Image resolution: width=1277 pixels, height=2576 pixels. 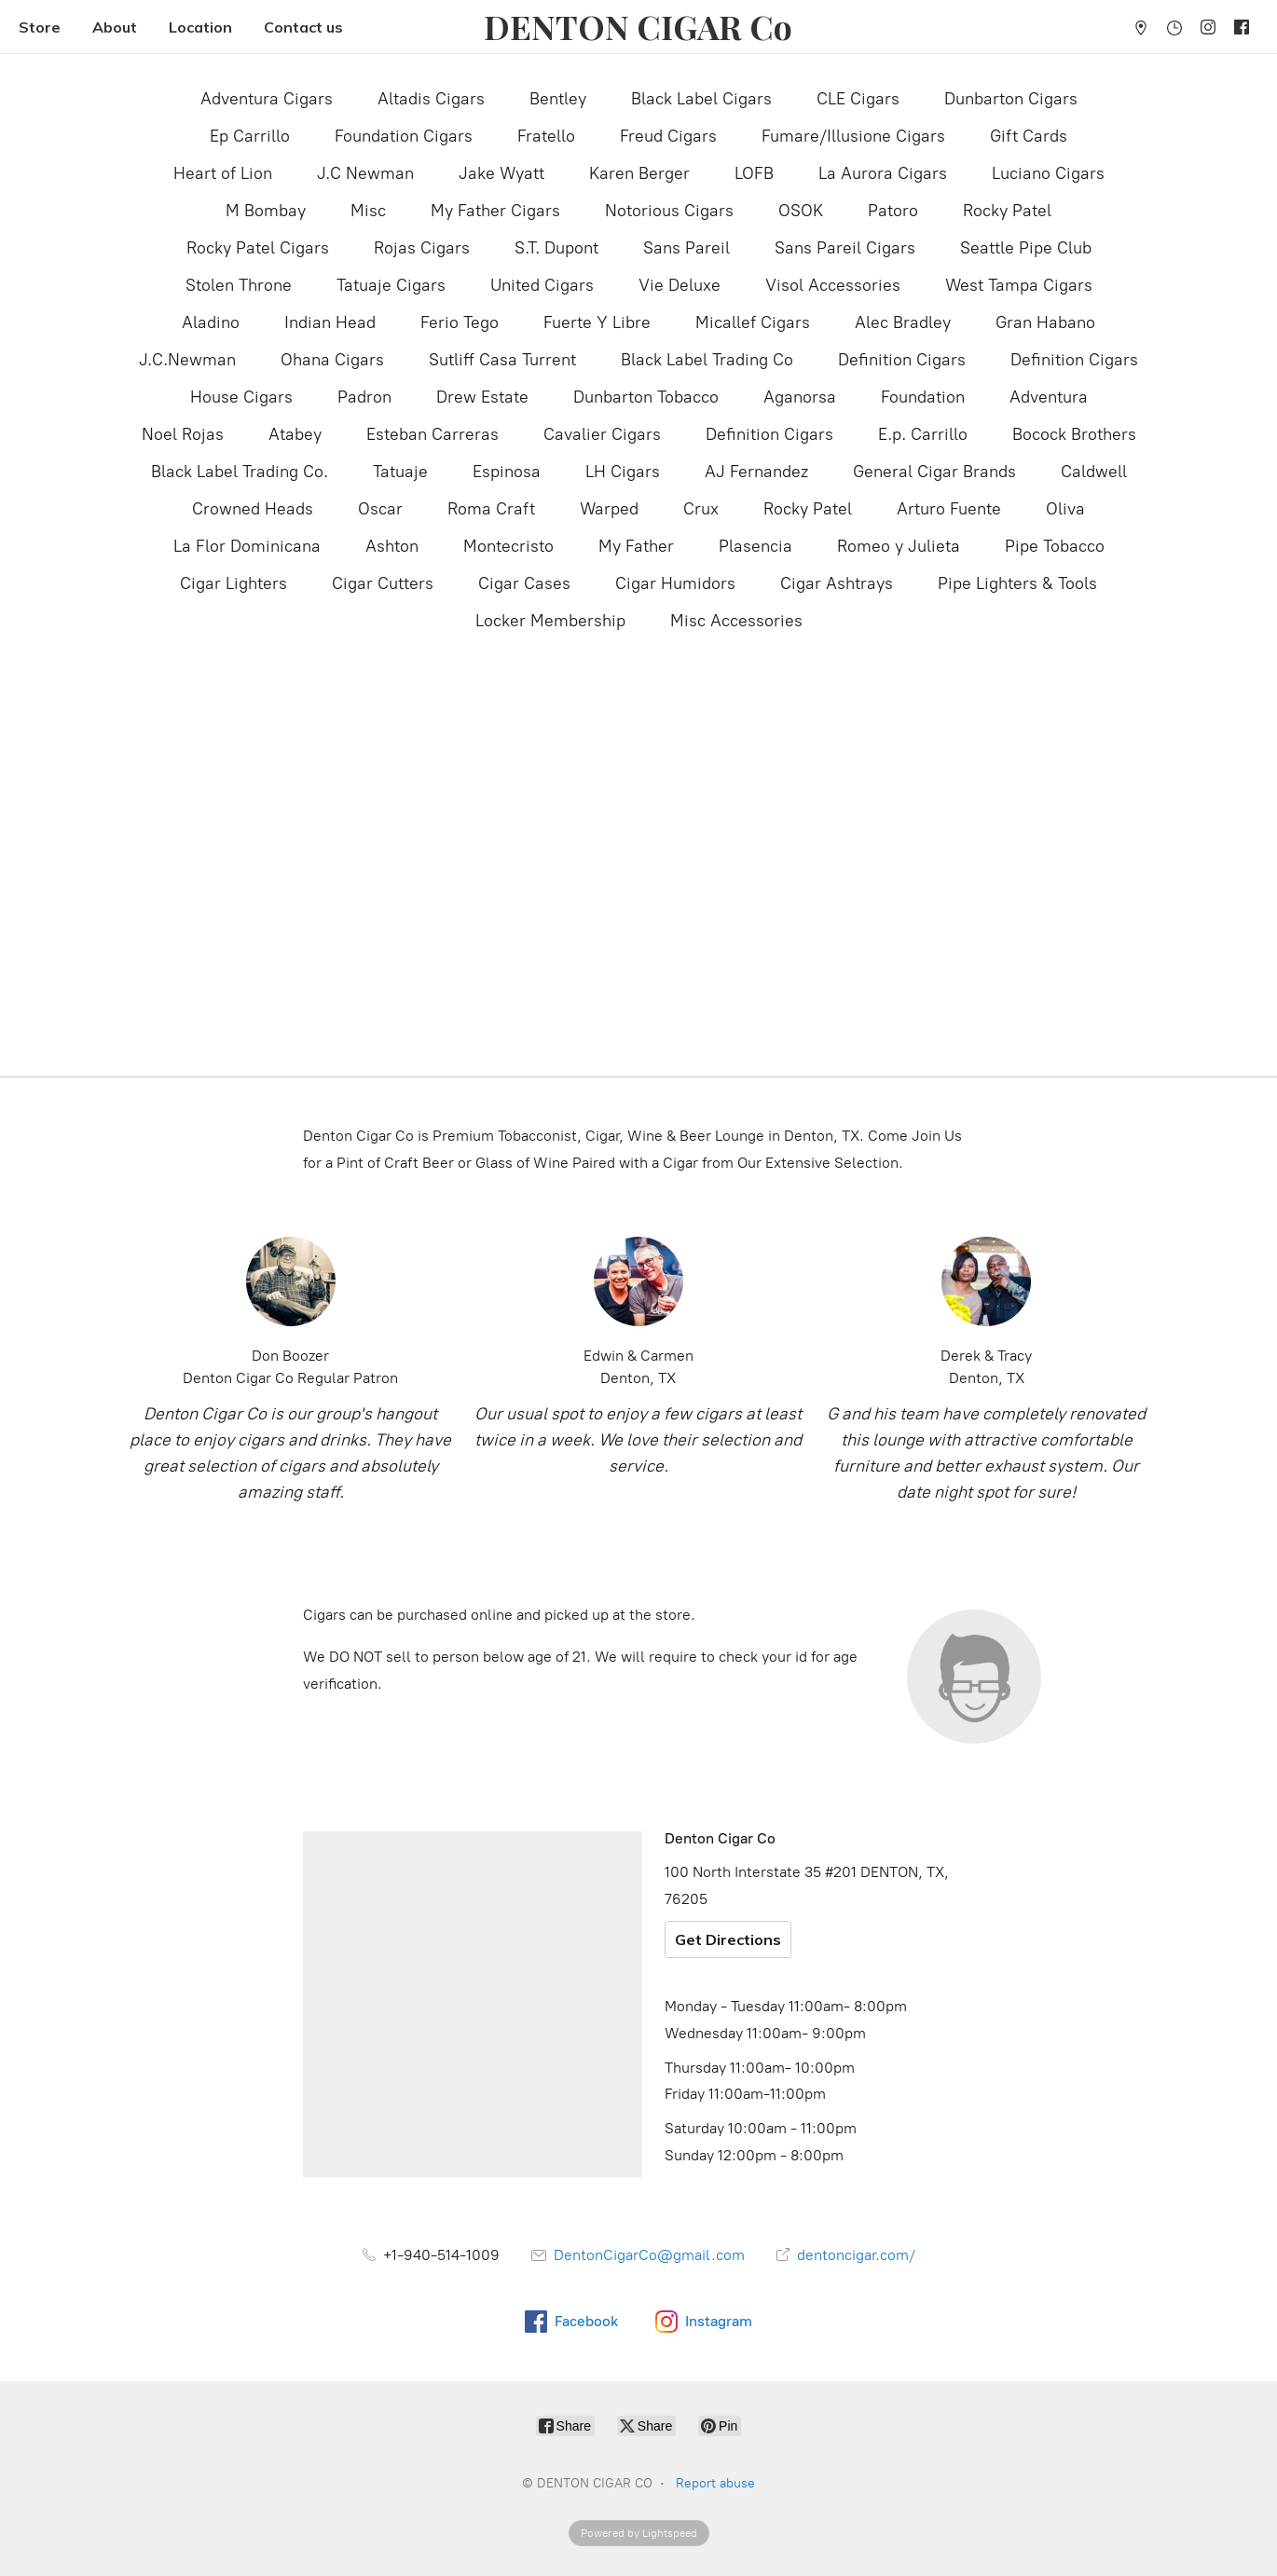 What do you see at coordinates (495, 210) in the screenshot?
I see `My Father Cigars` at bounding box center [495, 210].